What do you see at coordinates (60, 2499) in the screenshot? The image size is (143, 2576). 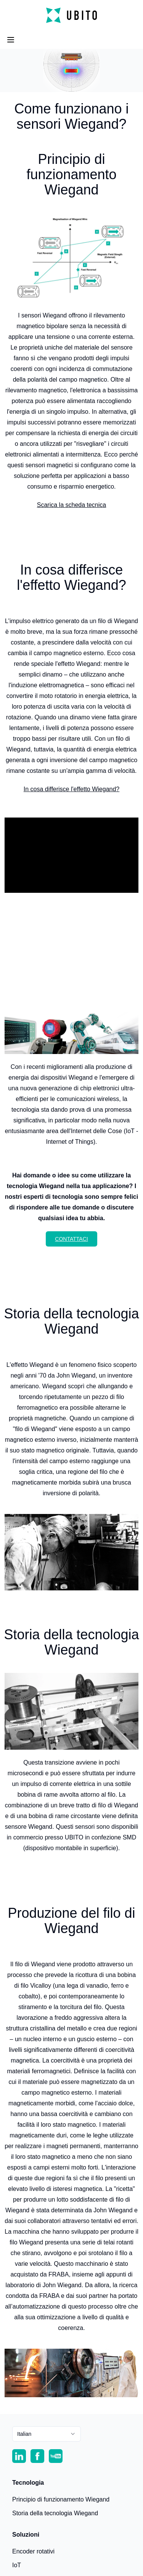 I see `Principio di funzionamento Wiegand` at bounding box center [60, 2499].